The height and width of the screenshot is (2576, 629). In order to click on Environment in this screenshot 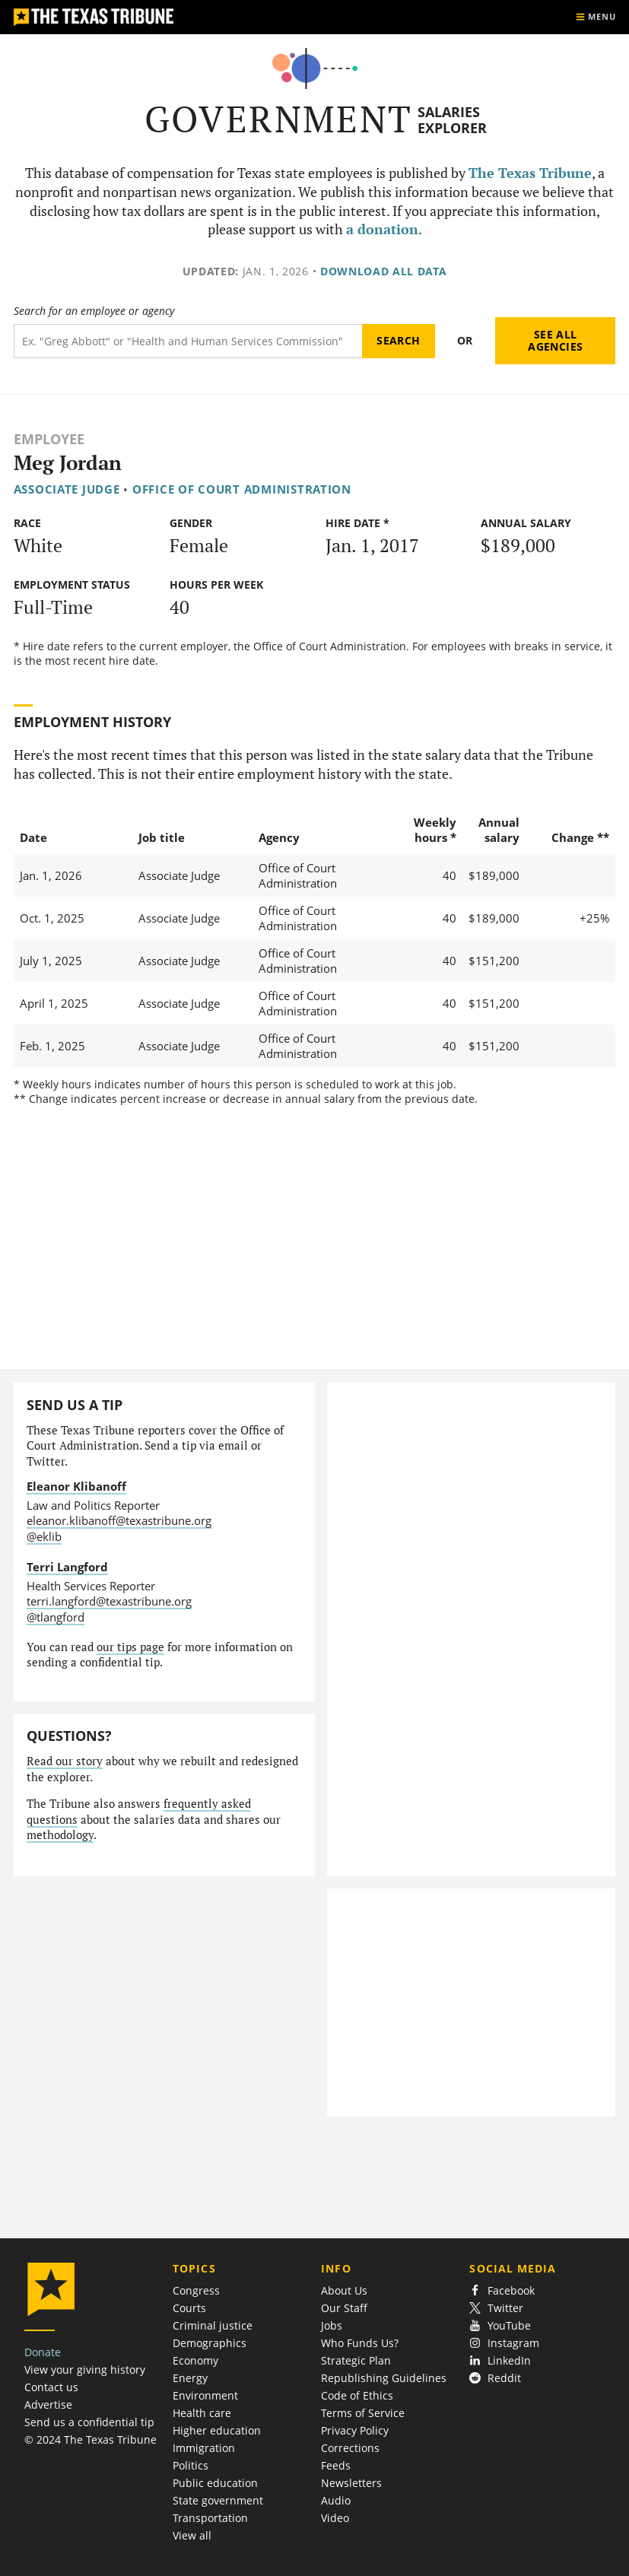, I will do `click(205, 2395)`.